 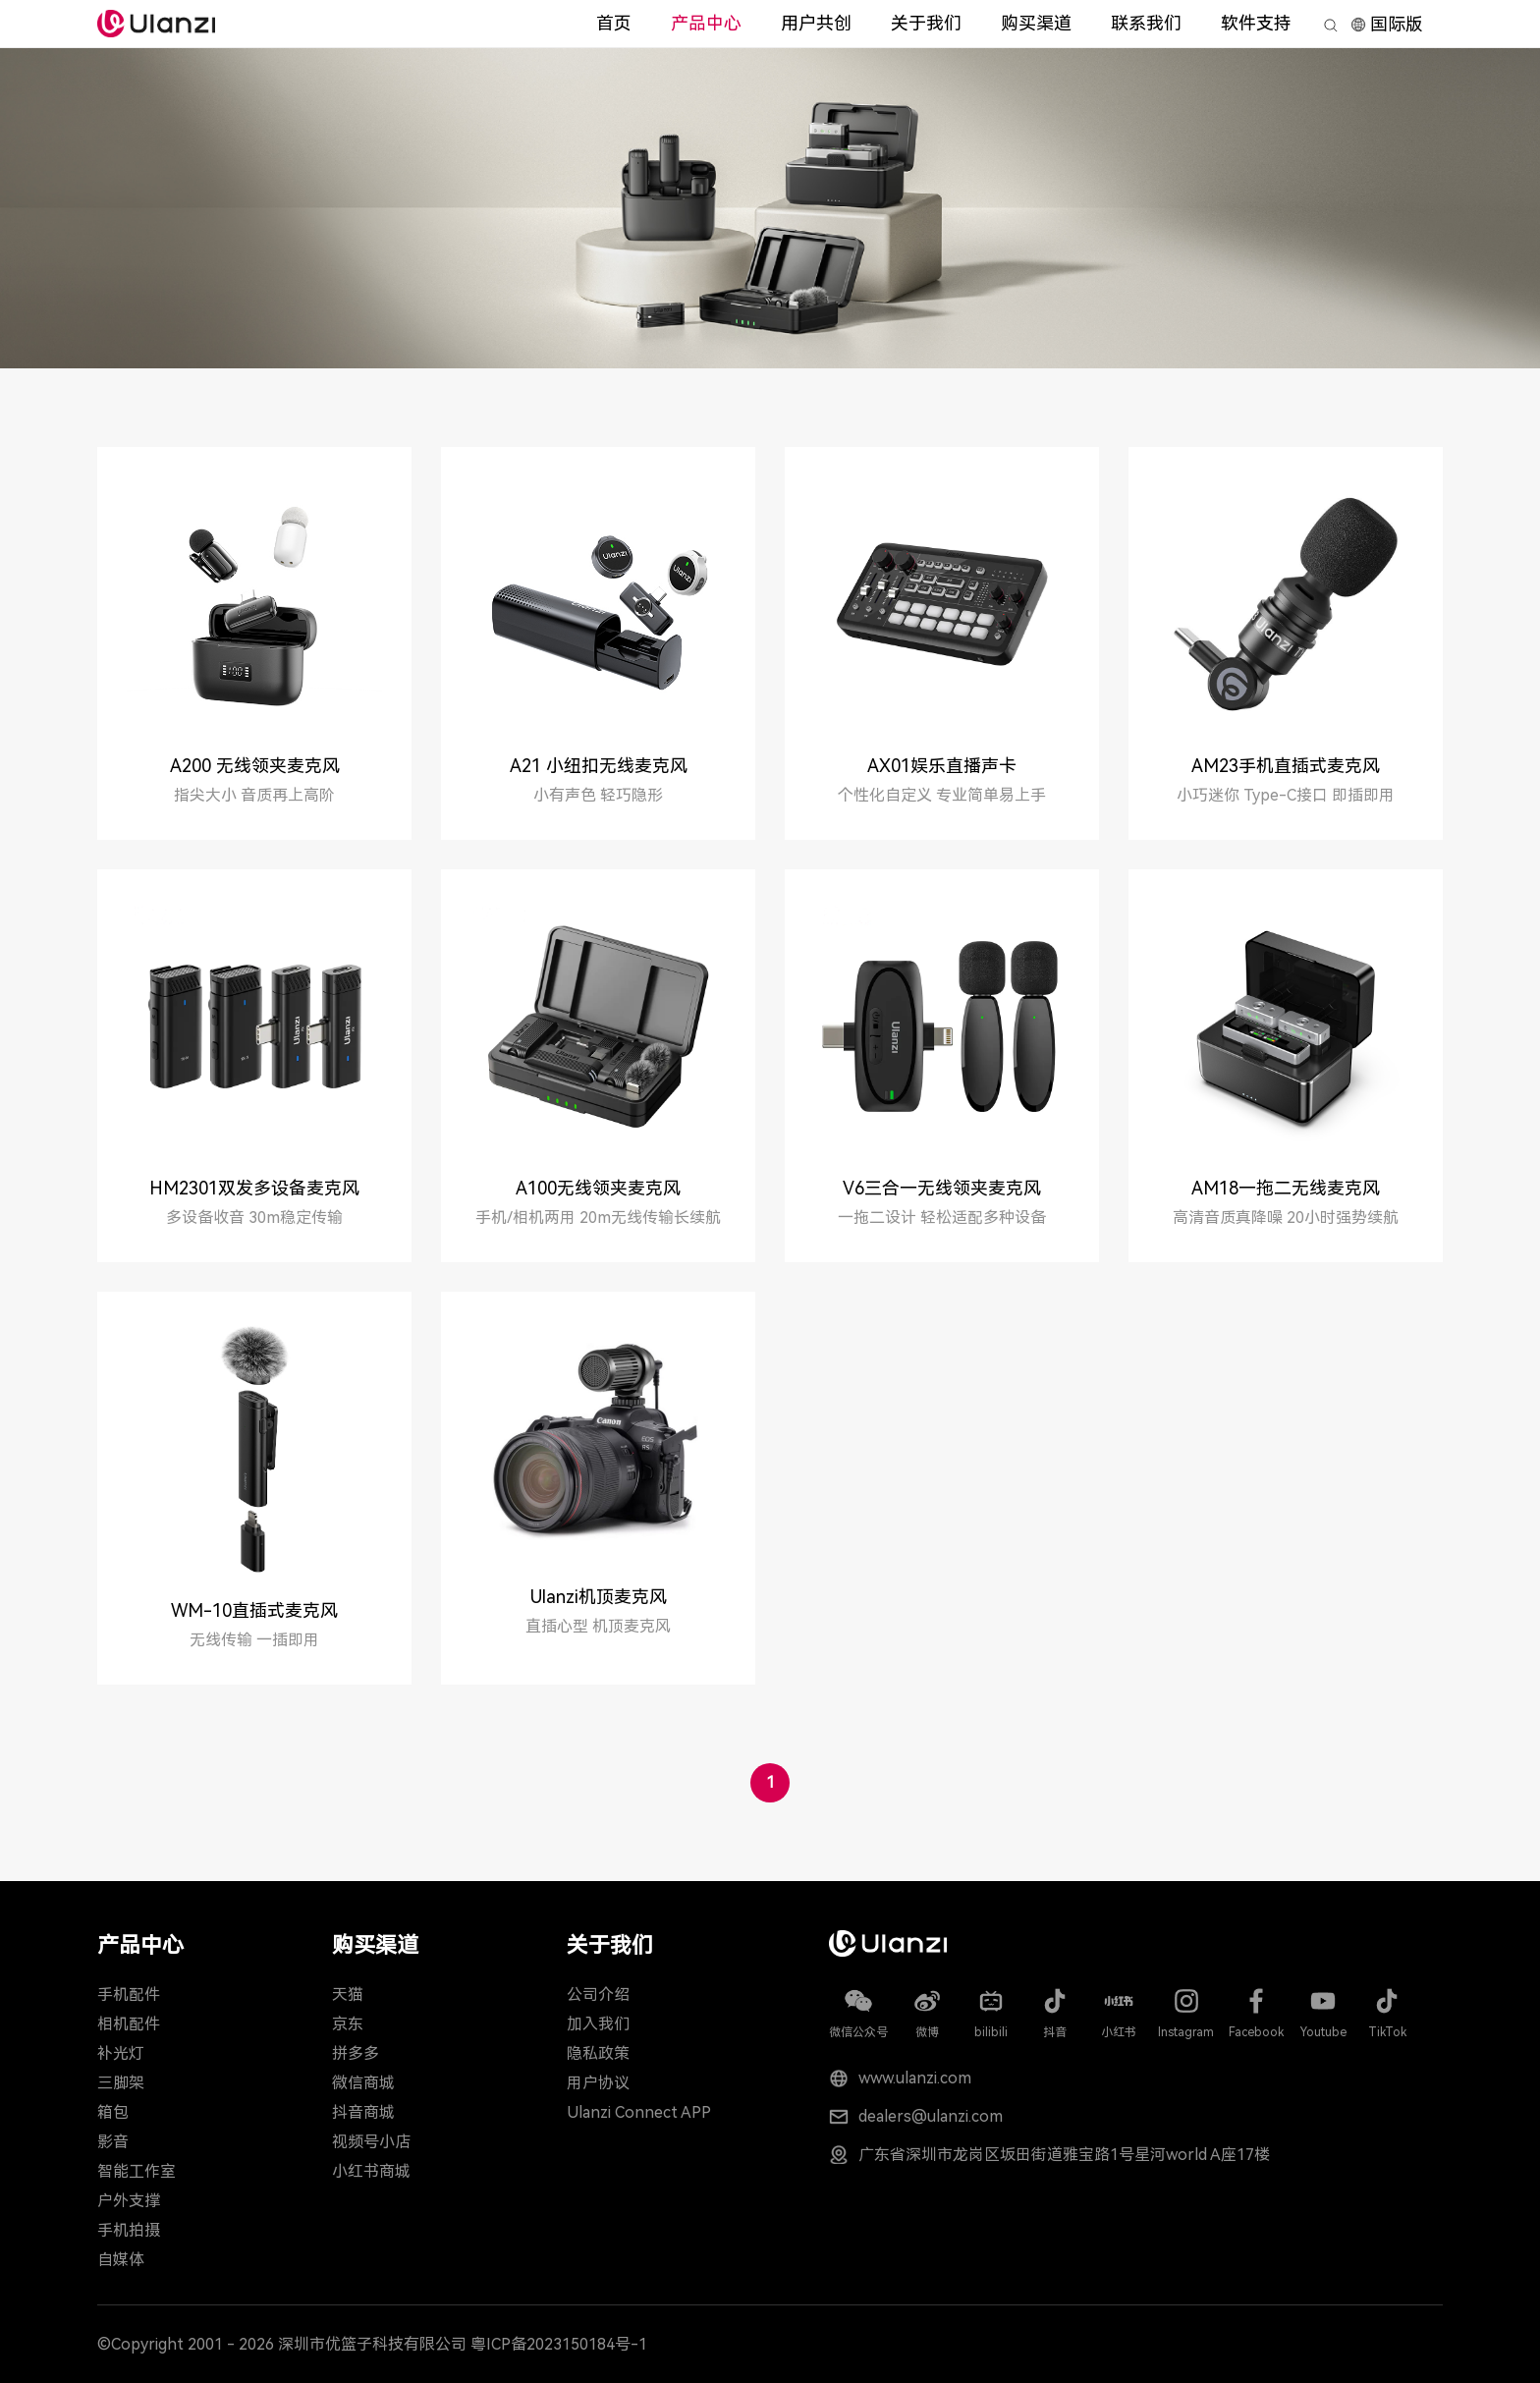 I want to click on 影音, so click(x=113, y=2142).